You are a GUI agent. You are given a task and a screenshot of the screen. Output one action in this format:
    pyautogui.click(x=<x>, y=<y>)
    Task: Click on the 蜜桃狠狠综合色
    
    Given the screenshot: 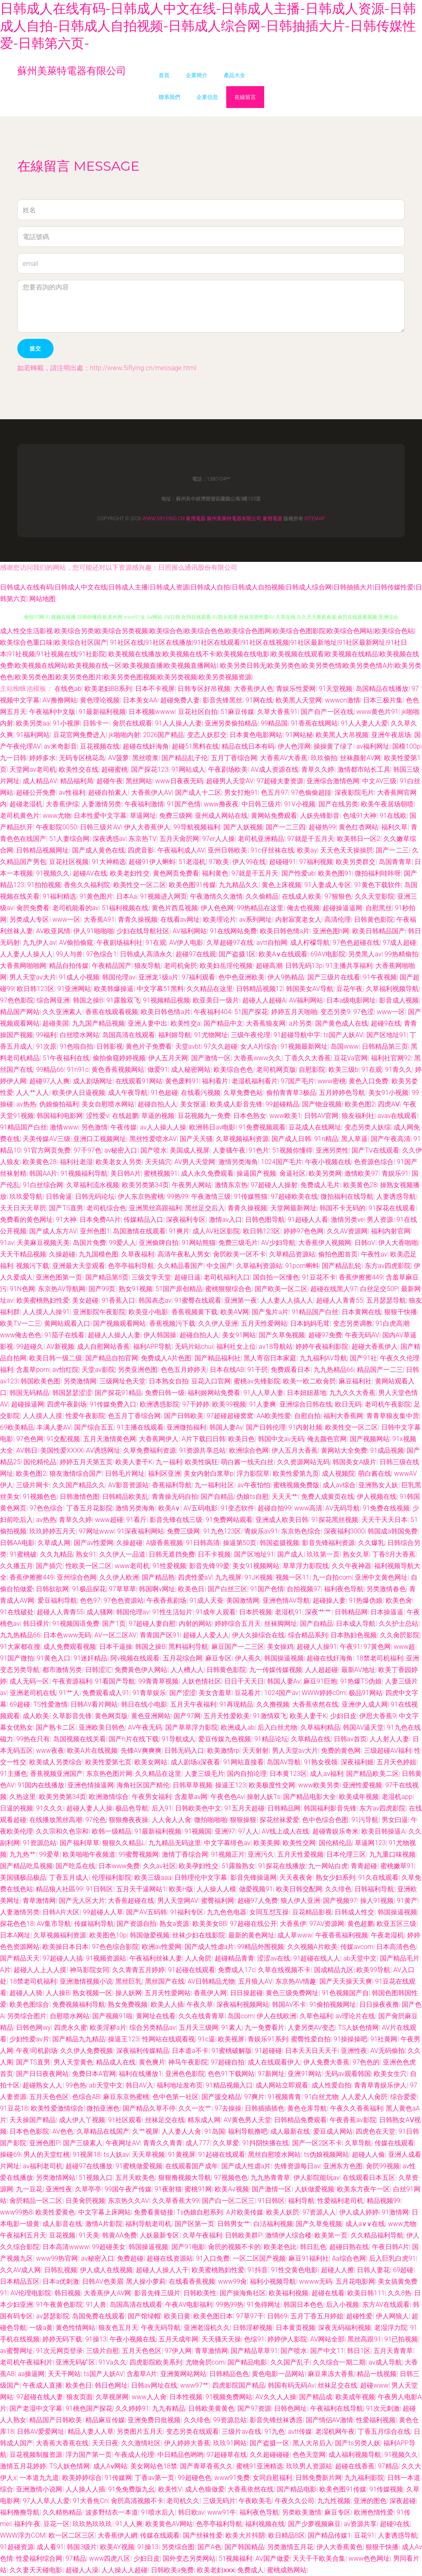 What is the action you would take?
    pyautogui.click(x=228, y=1289)
    